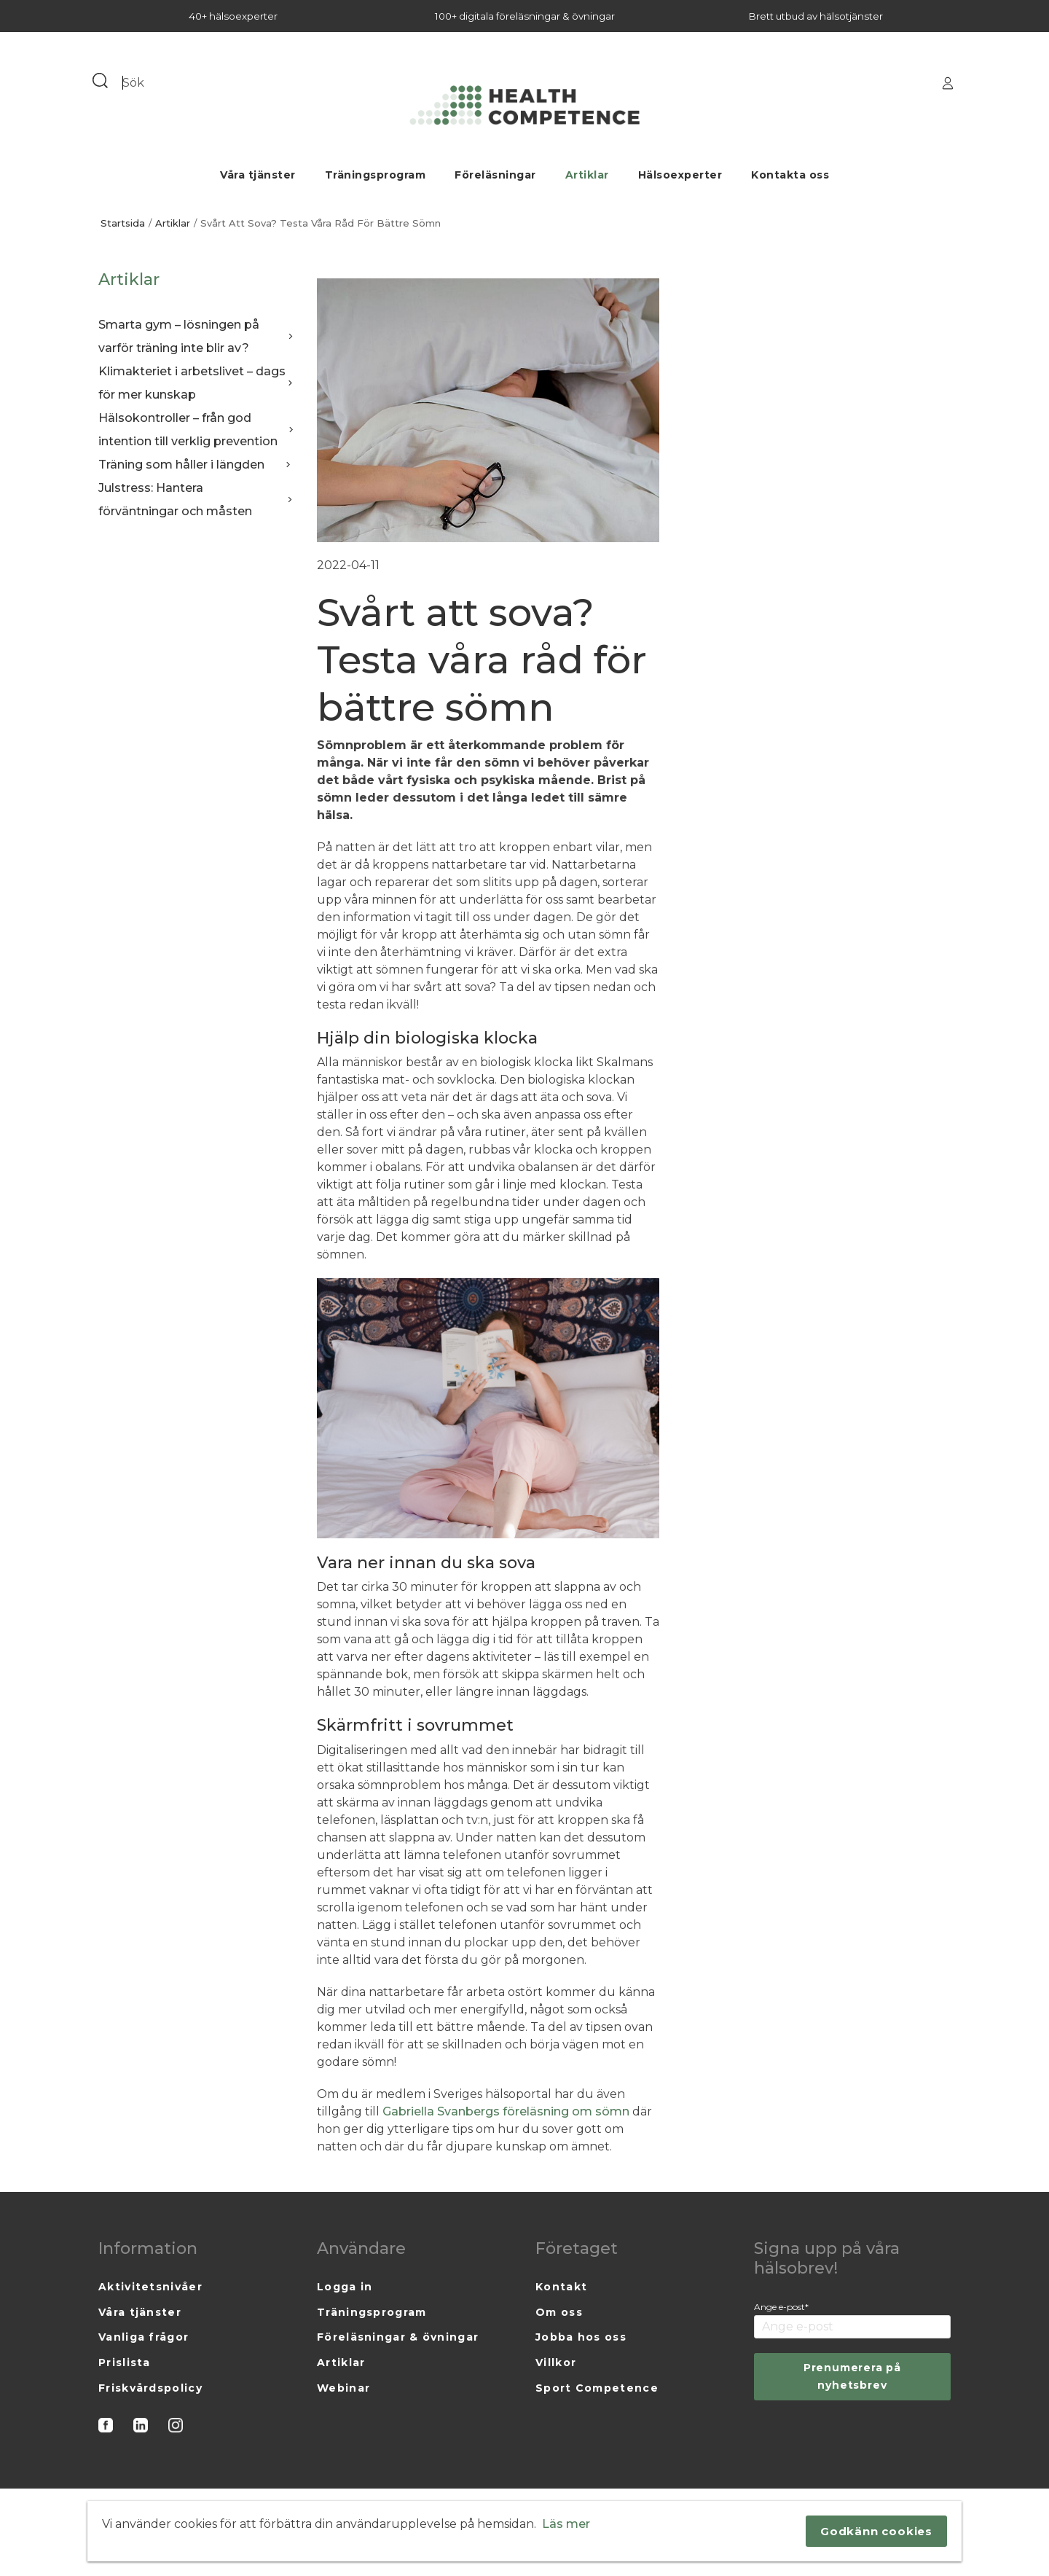 The image size is (1049, 2576). I want to click on Logga in, so click(344, 2286).